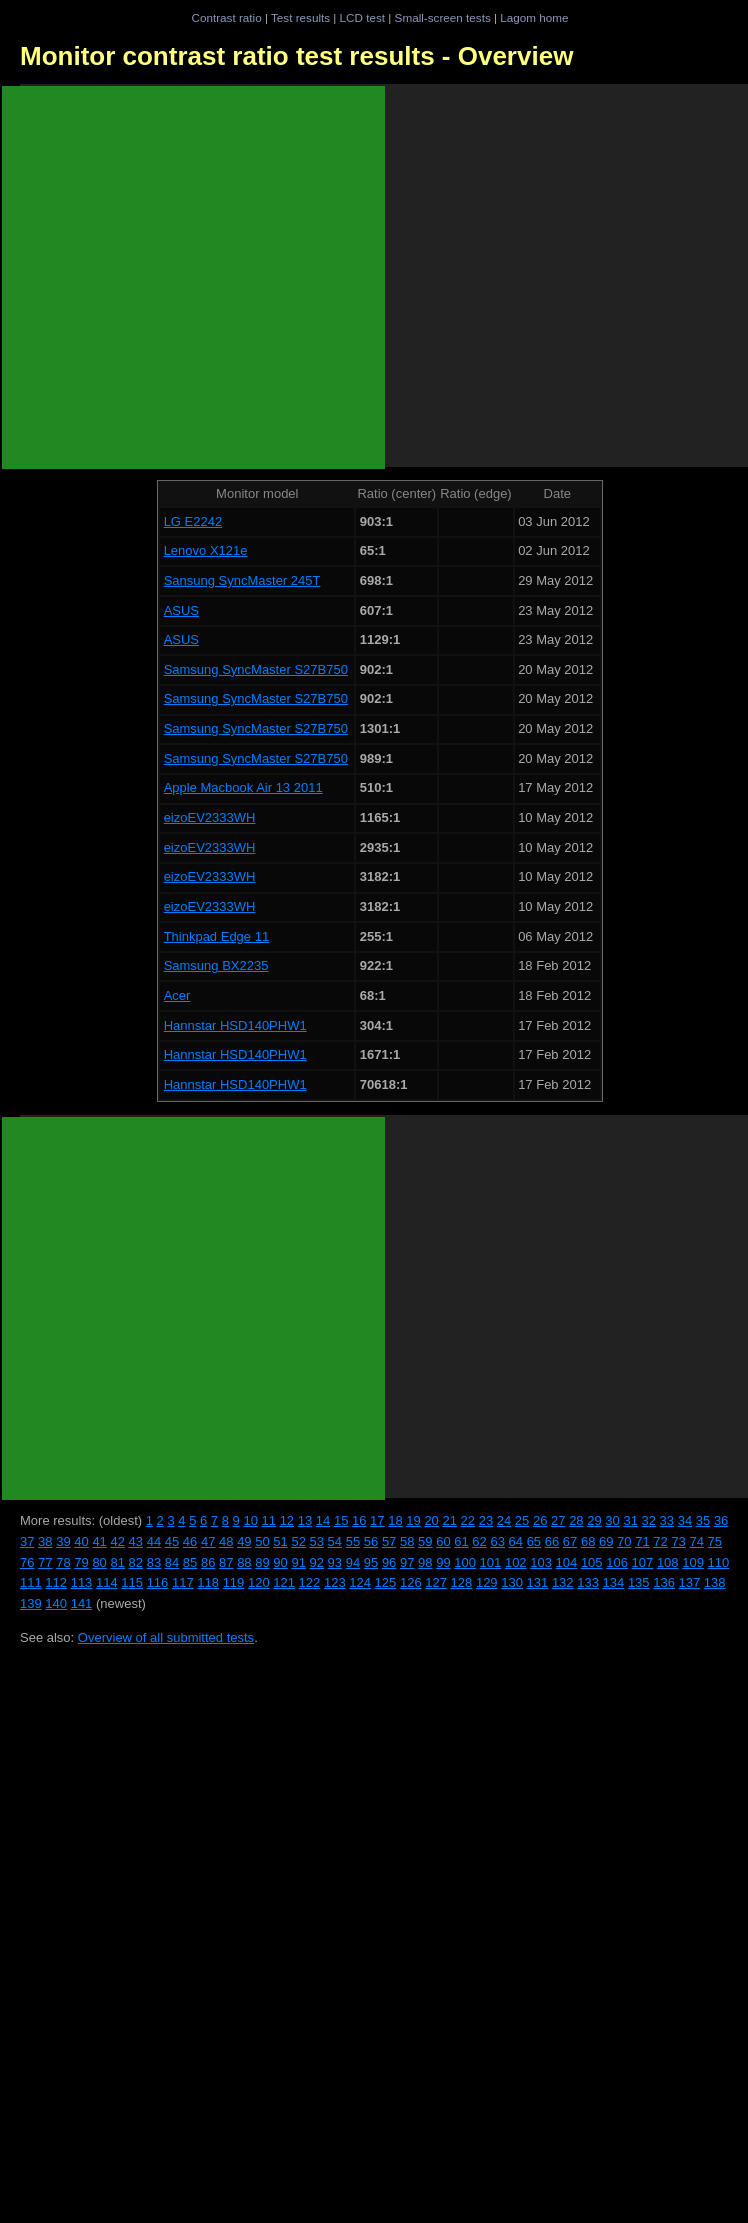  What do you see at coordinates (443, 1541) in the screenshot?
I see `60` at bounding box center [443, 1541].